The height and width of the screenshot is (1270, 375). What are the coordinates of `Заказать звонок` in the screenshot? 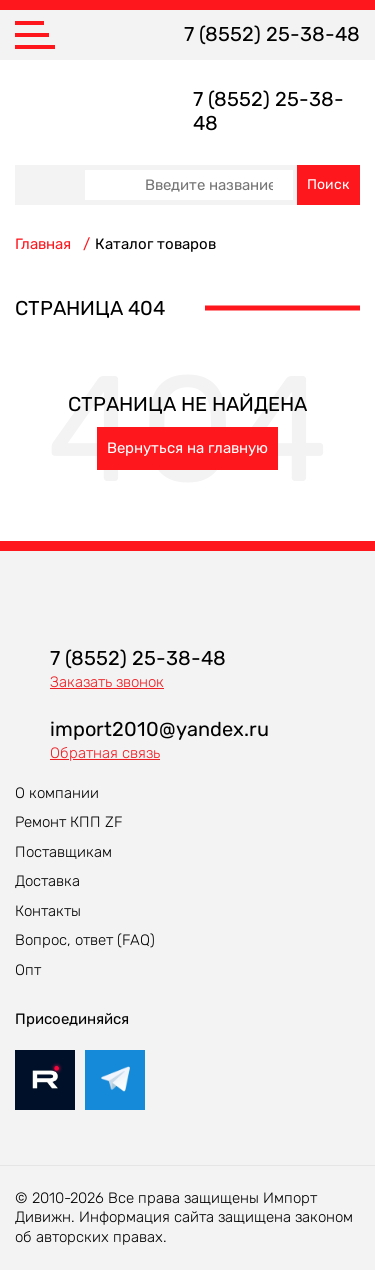 It's located at (107, 682).